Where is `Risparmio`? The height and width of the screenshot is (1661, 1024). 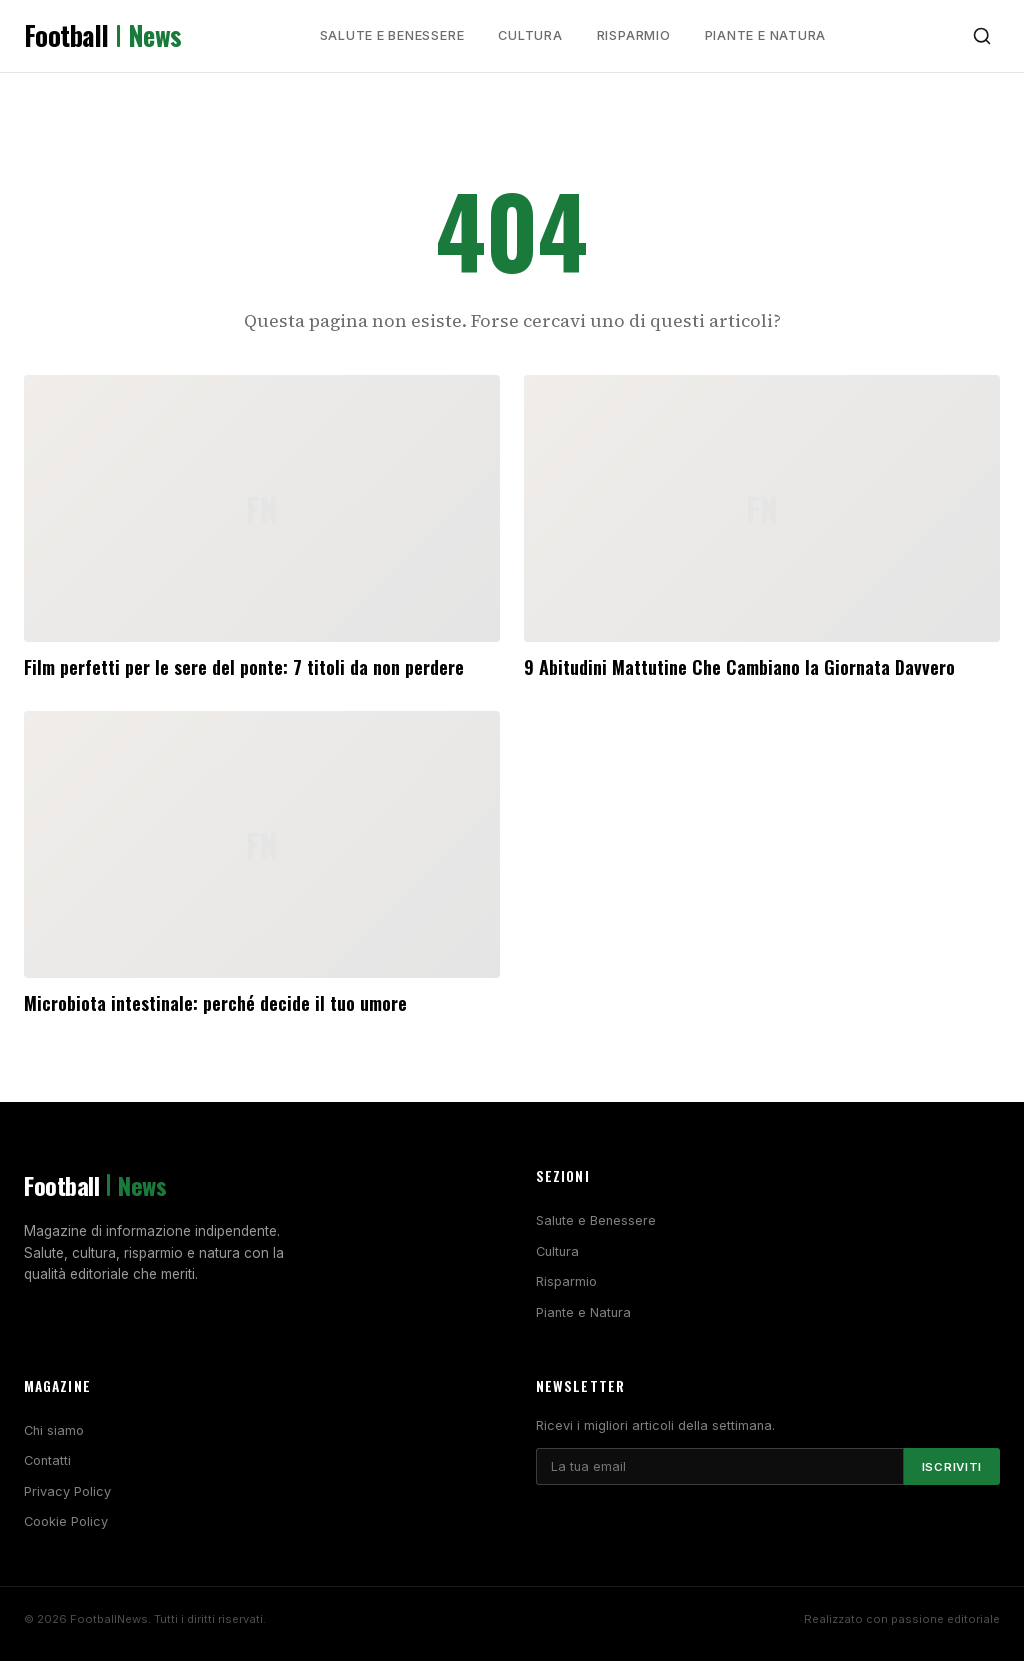
Risparmio is located at coordinates (634, 35).